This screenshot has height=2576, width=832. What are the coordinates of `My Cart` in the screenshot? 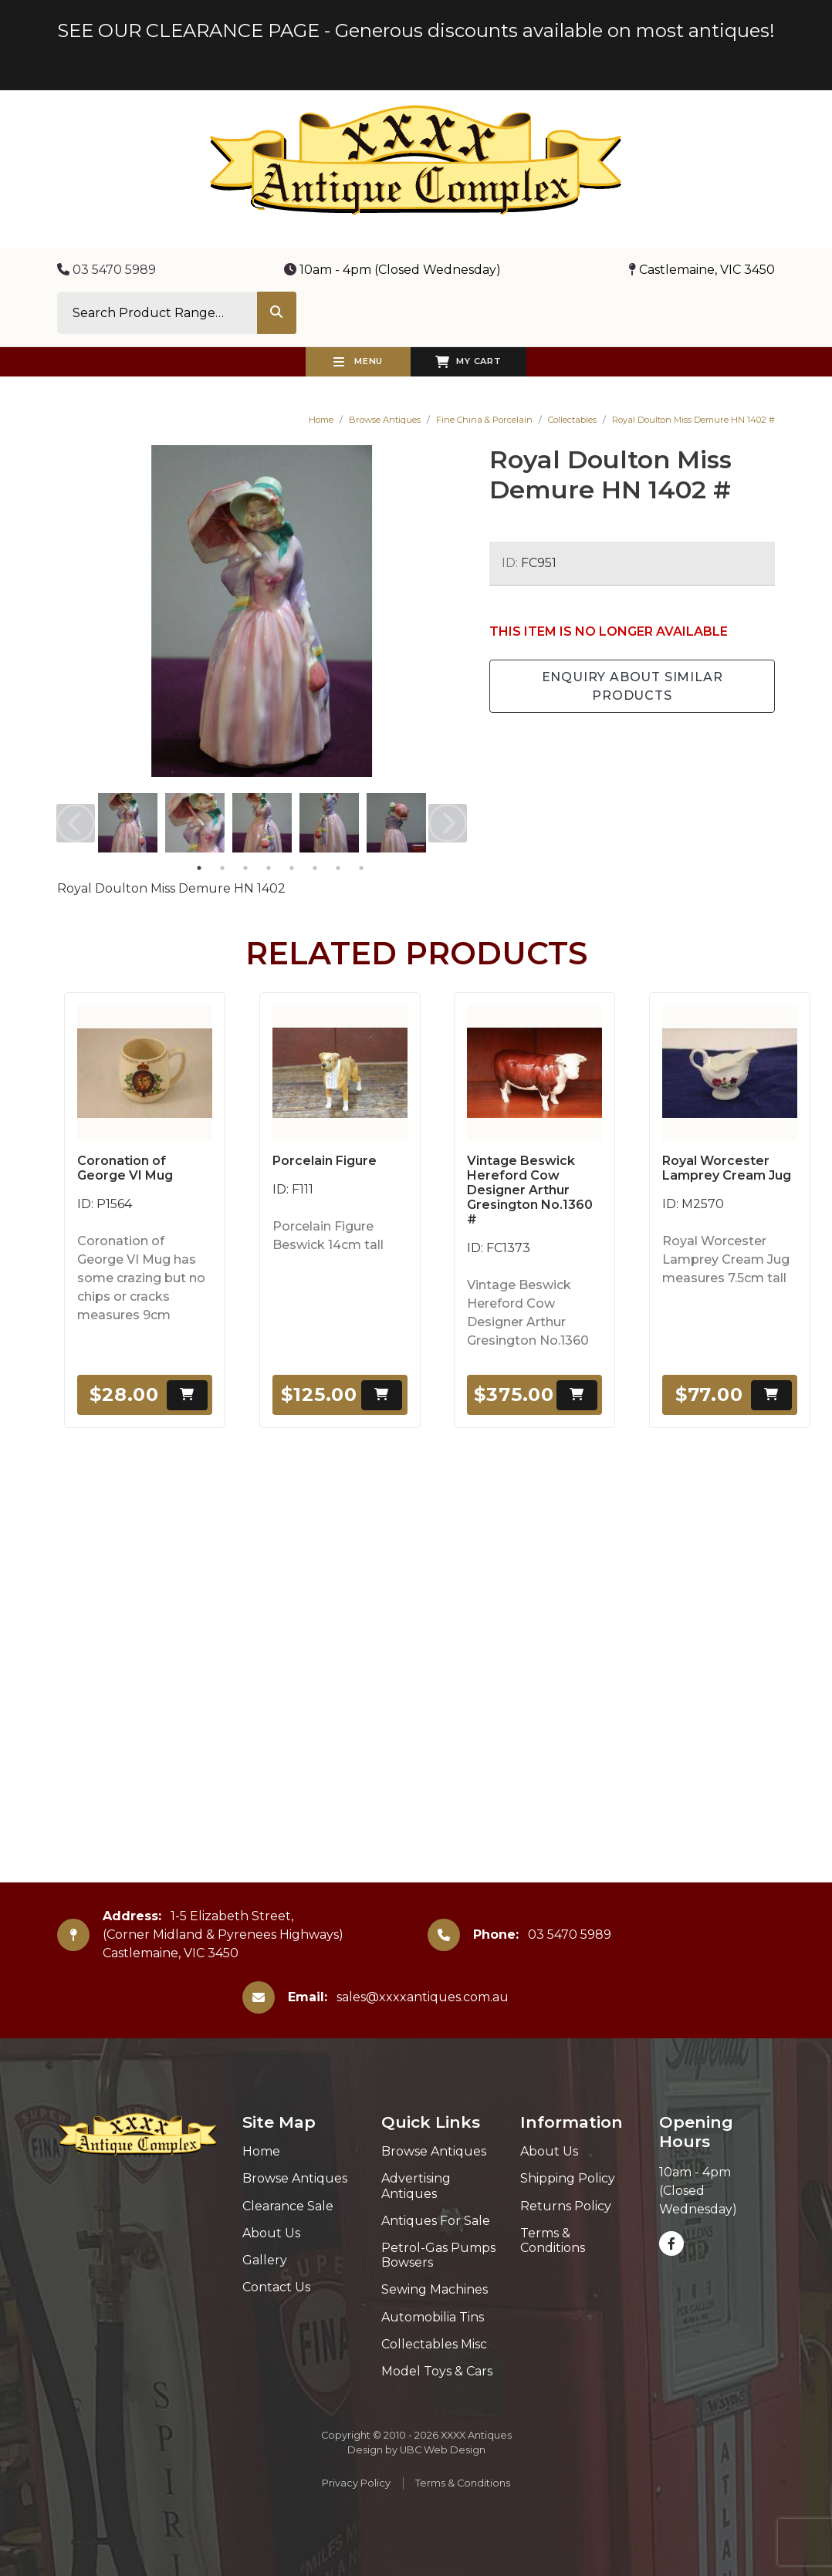 It's located at (468, 362).